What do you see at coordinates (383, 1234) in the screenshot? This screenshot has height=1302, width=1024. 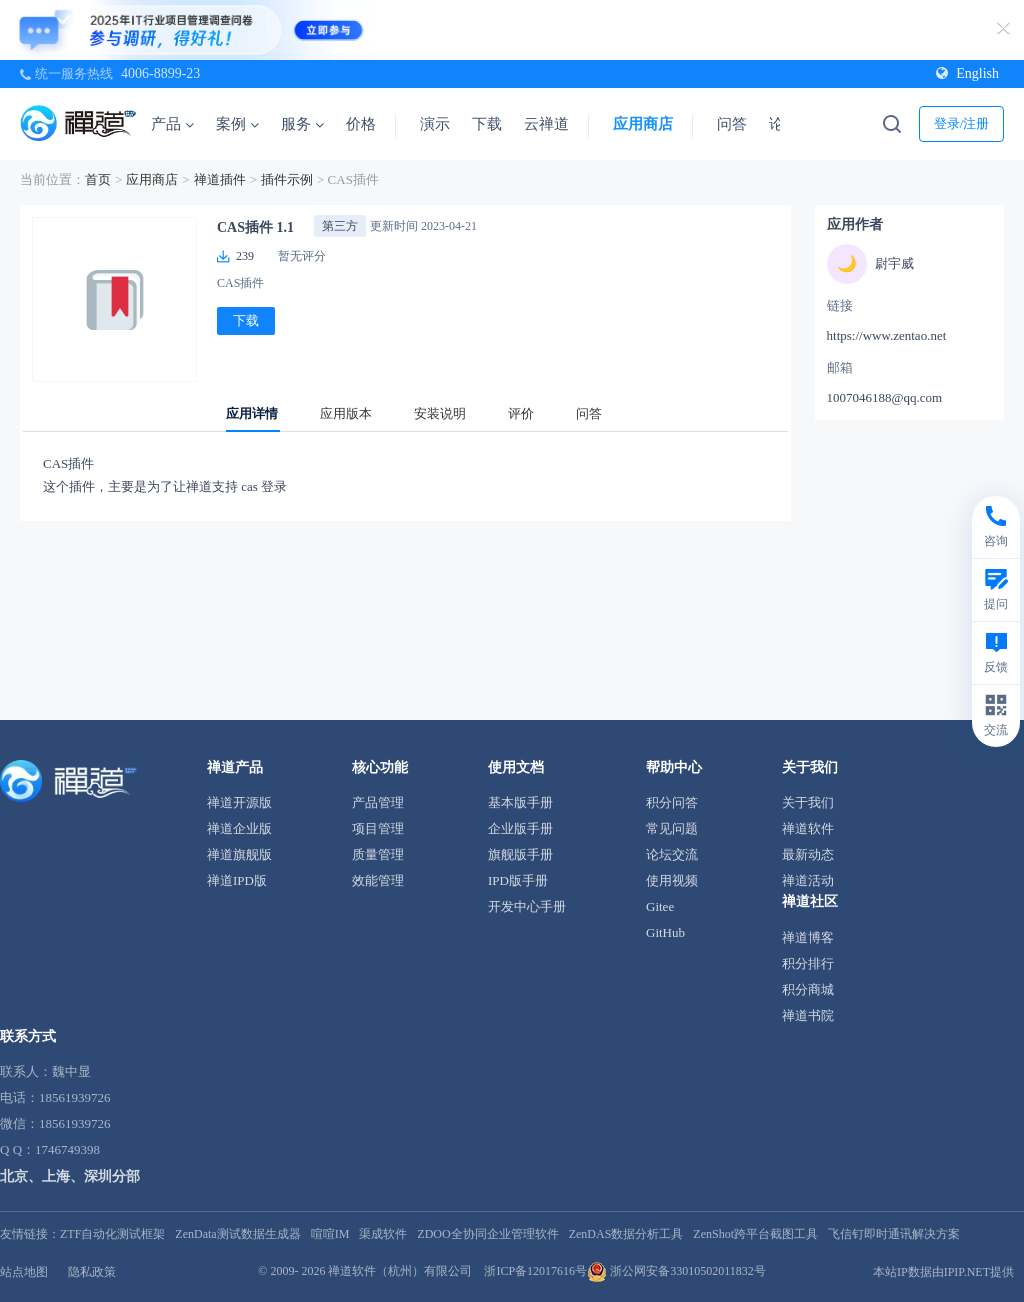 I see `渠成软件` at bounding box center [383, 1234].